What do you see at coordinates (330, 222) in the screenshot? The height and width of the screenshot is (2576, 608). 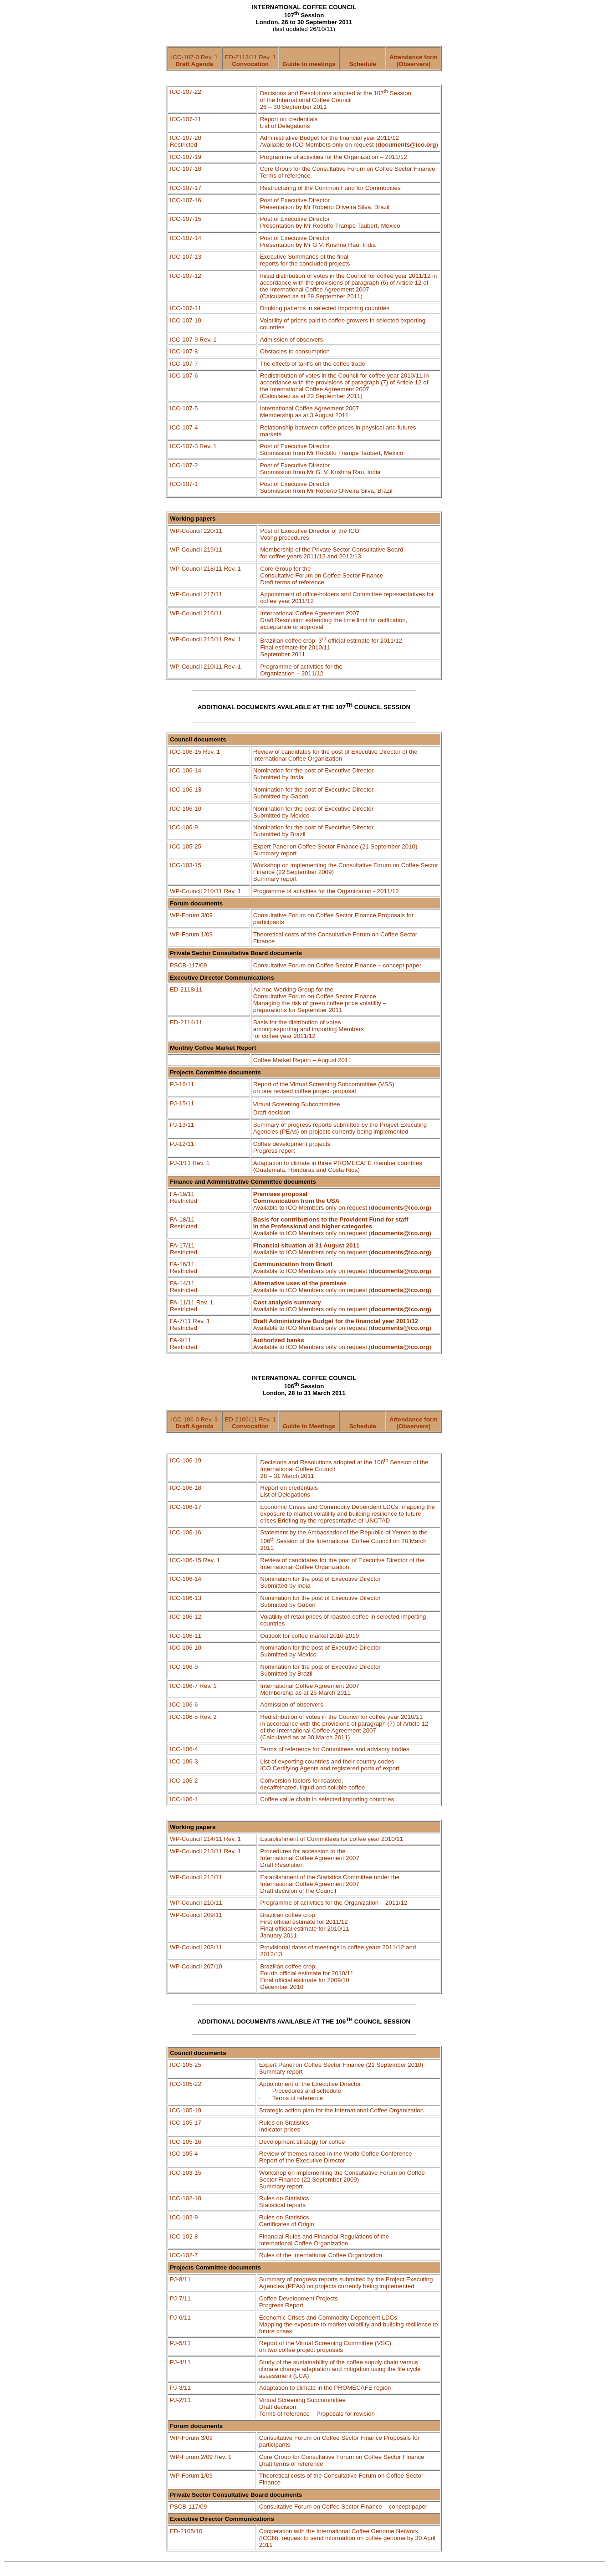 I see `Post of Executive Director Presentation by Mr Rodolfo , México` at bounding box center [330, 222].